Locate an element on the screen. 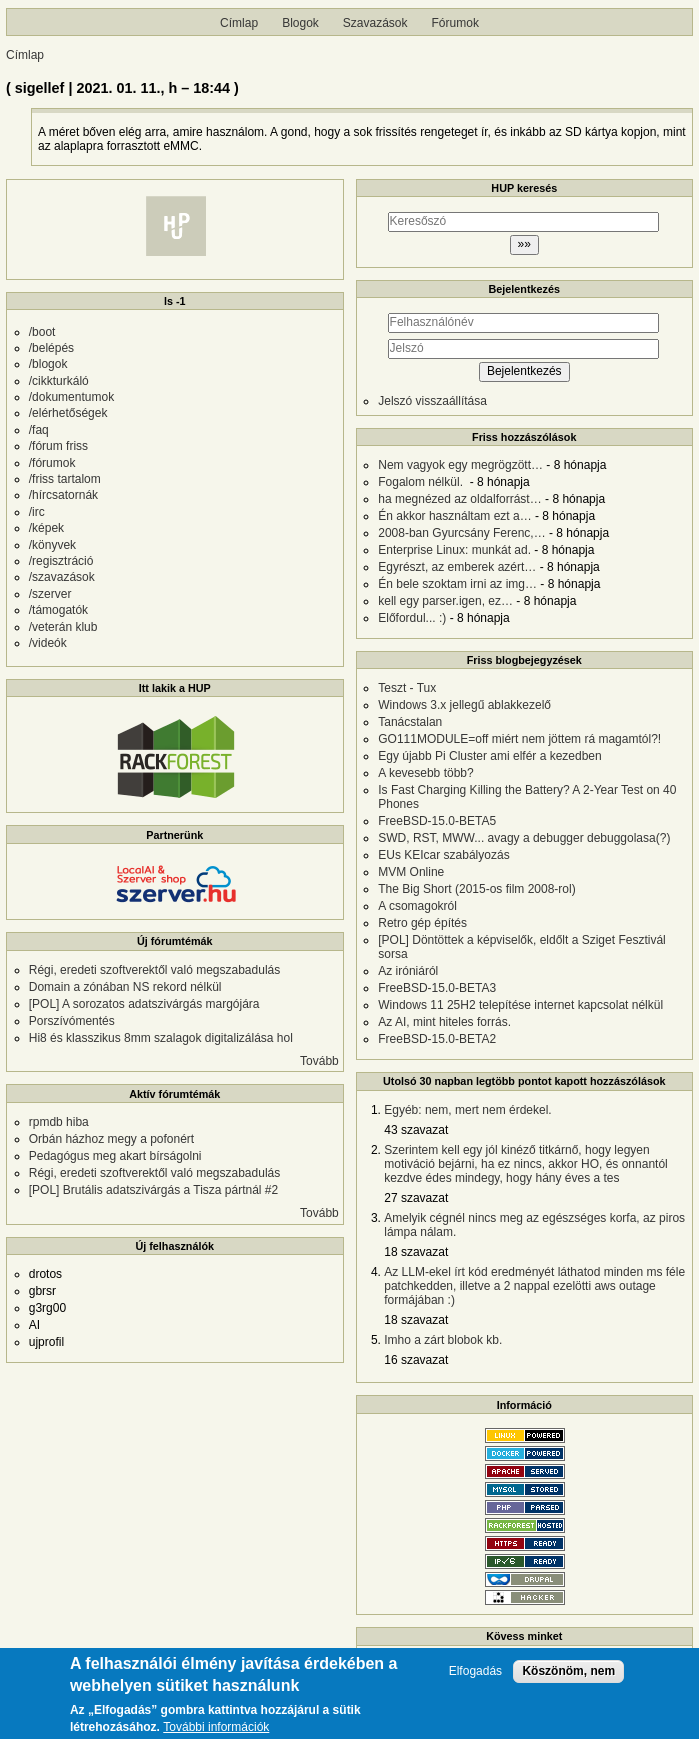 The height and width of the screenshot is (1739, 699). /videók is located at coordinates (48, 643).